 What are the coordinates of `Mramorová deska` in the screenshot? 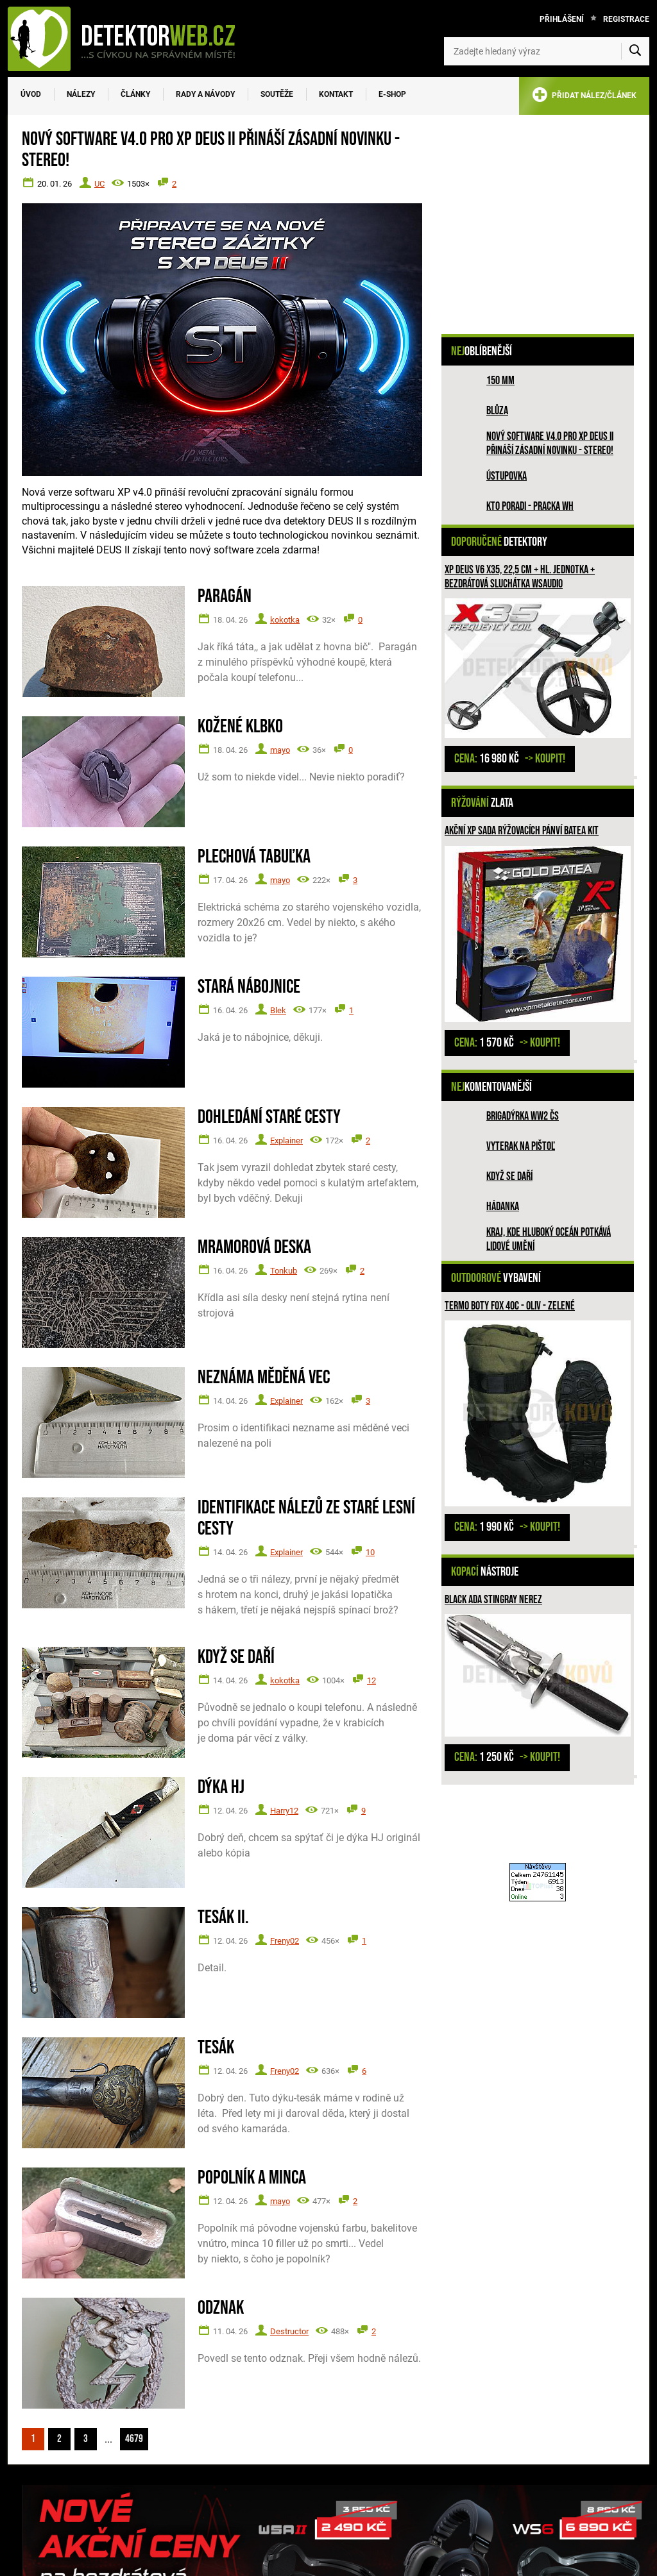 It's located at (254, 1247).